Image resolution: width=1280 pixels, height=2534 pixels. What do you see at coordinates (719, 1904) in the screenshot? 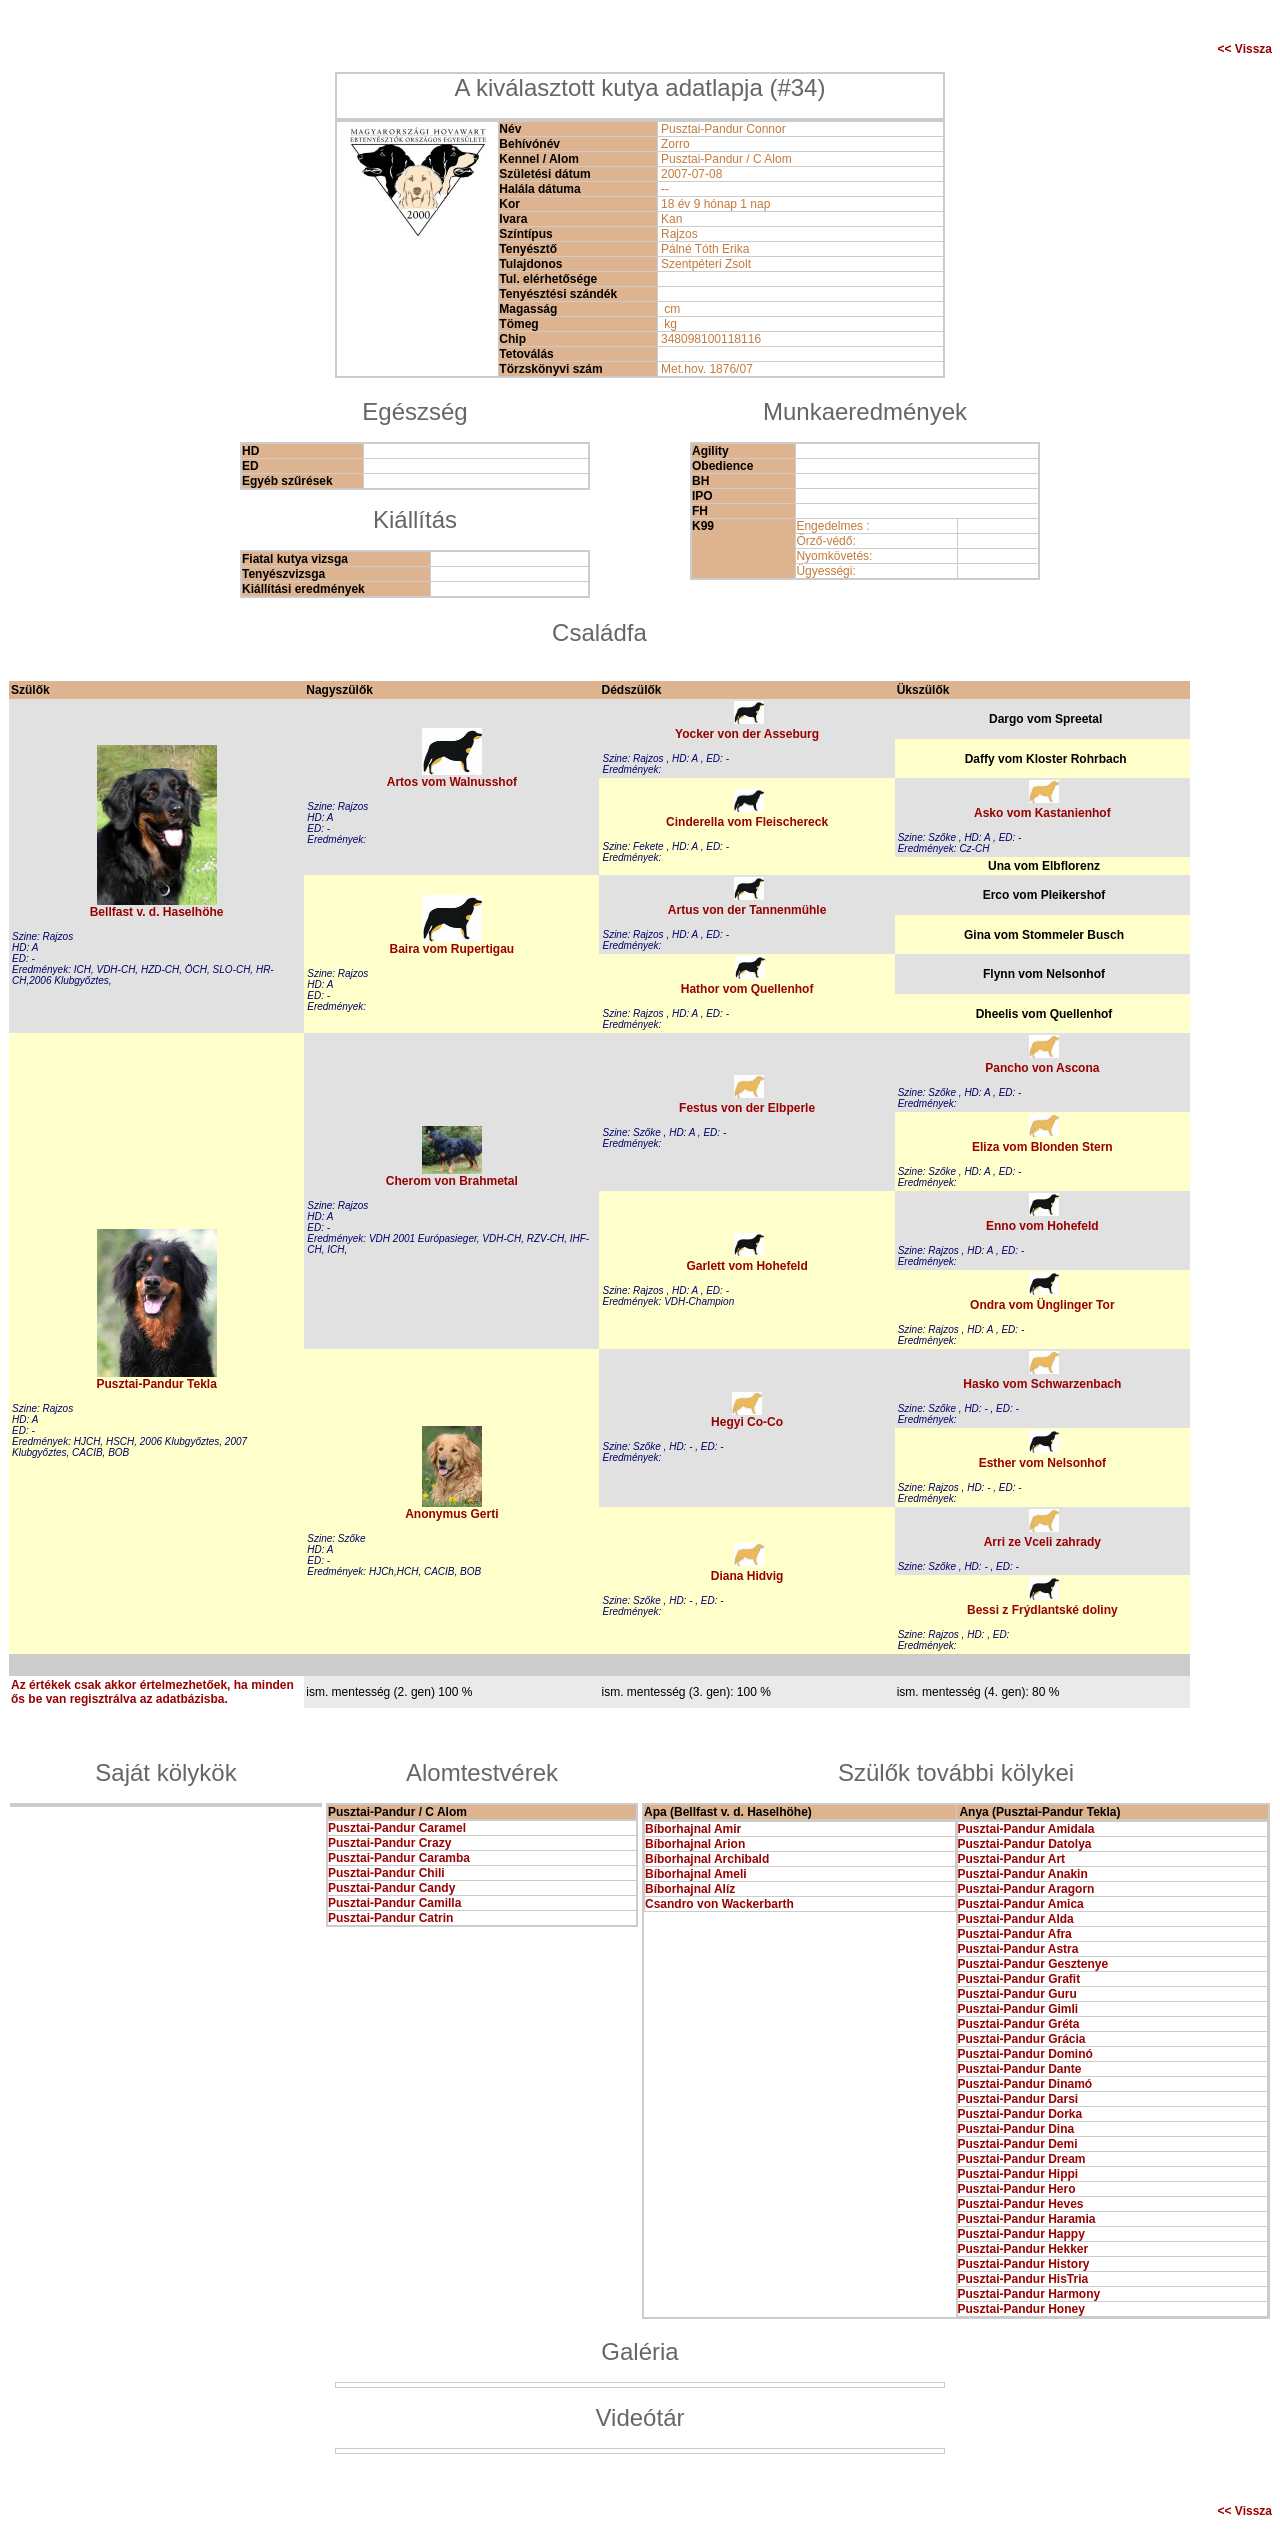
I see `Csandro von Wackerbarth` at bounding box center [719, 1904].